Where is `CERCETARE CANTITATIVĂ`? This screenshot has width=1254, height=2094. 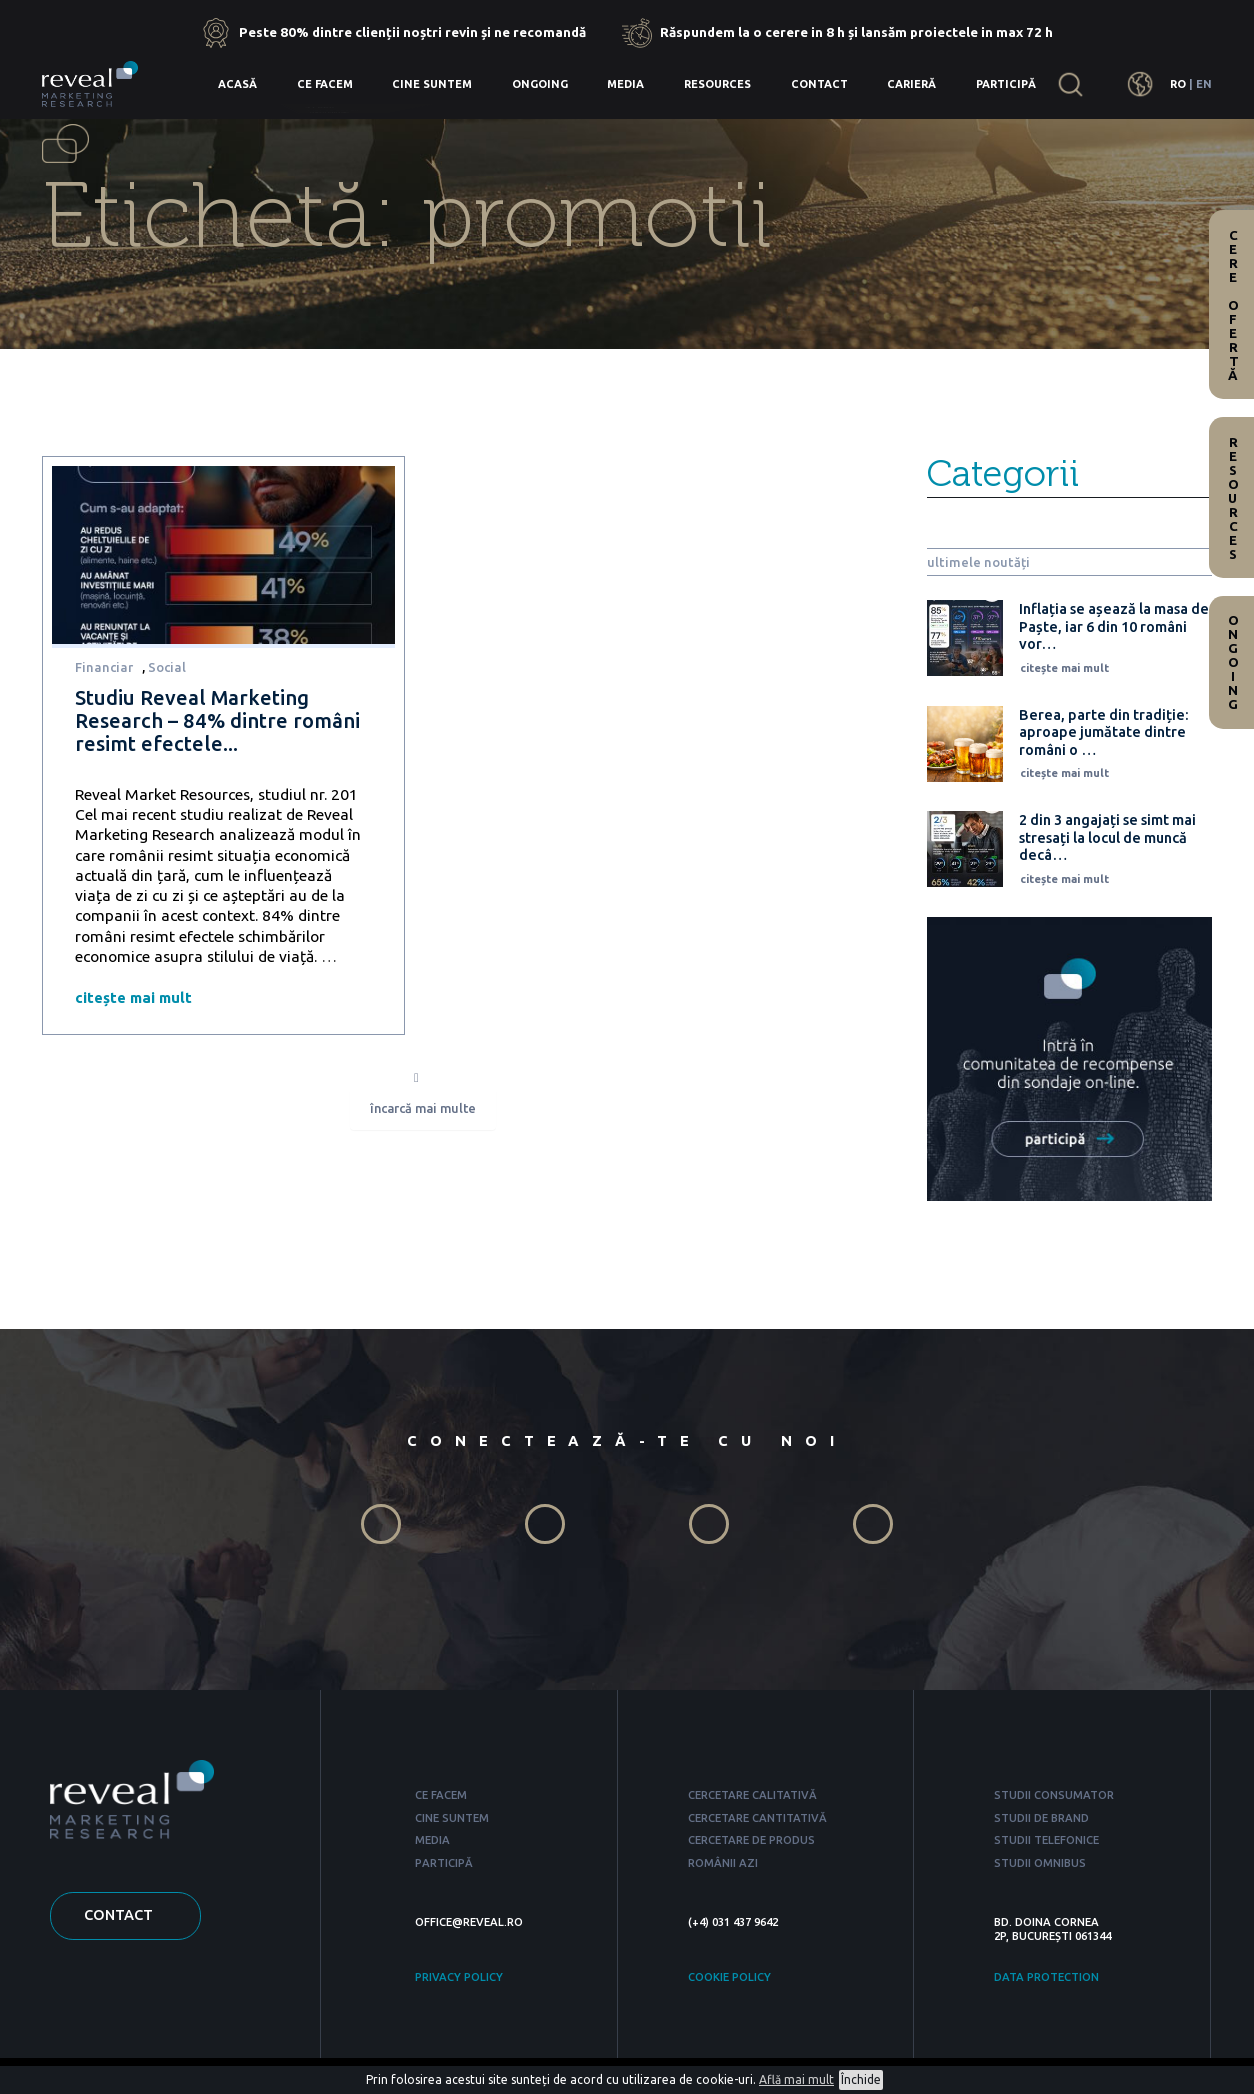
CERCETARE CANTITATIVĂ is located at coordinates (757, 1818).